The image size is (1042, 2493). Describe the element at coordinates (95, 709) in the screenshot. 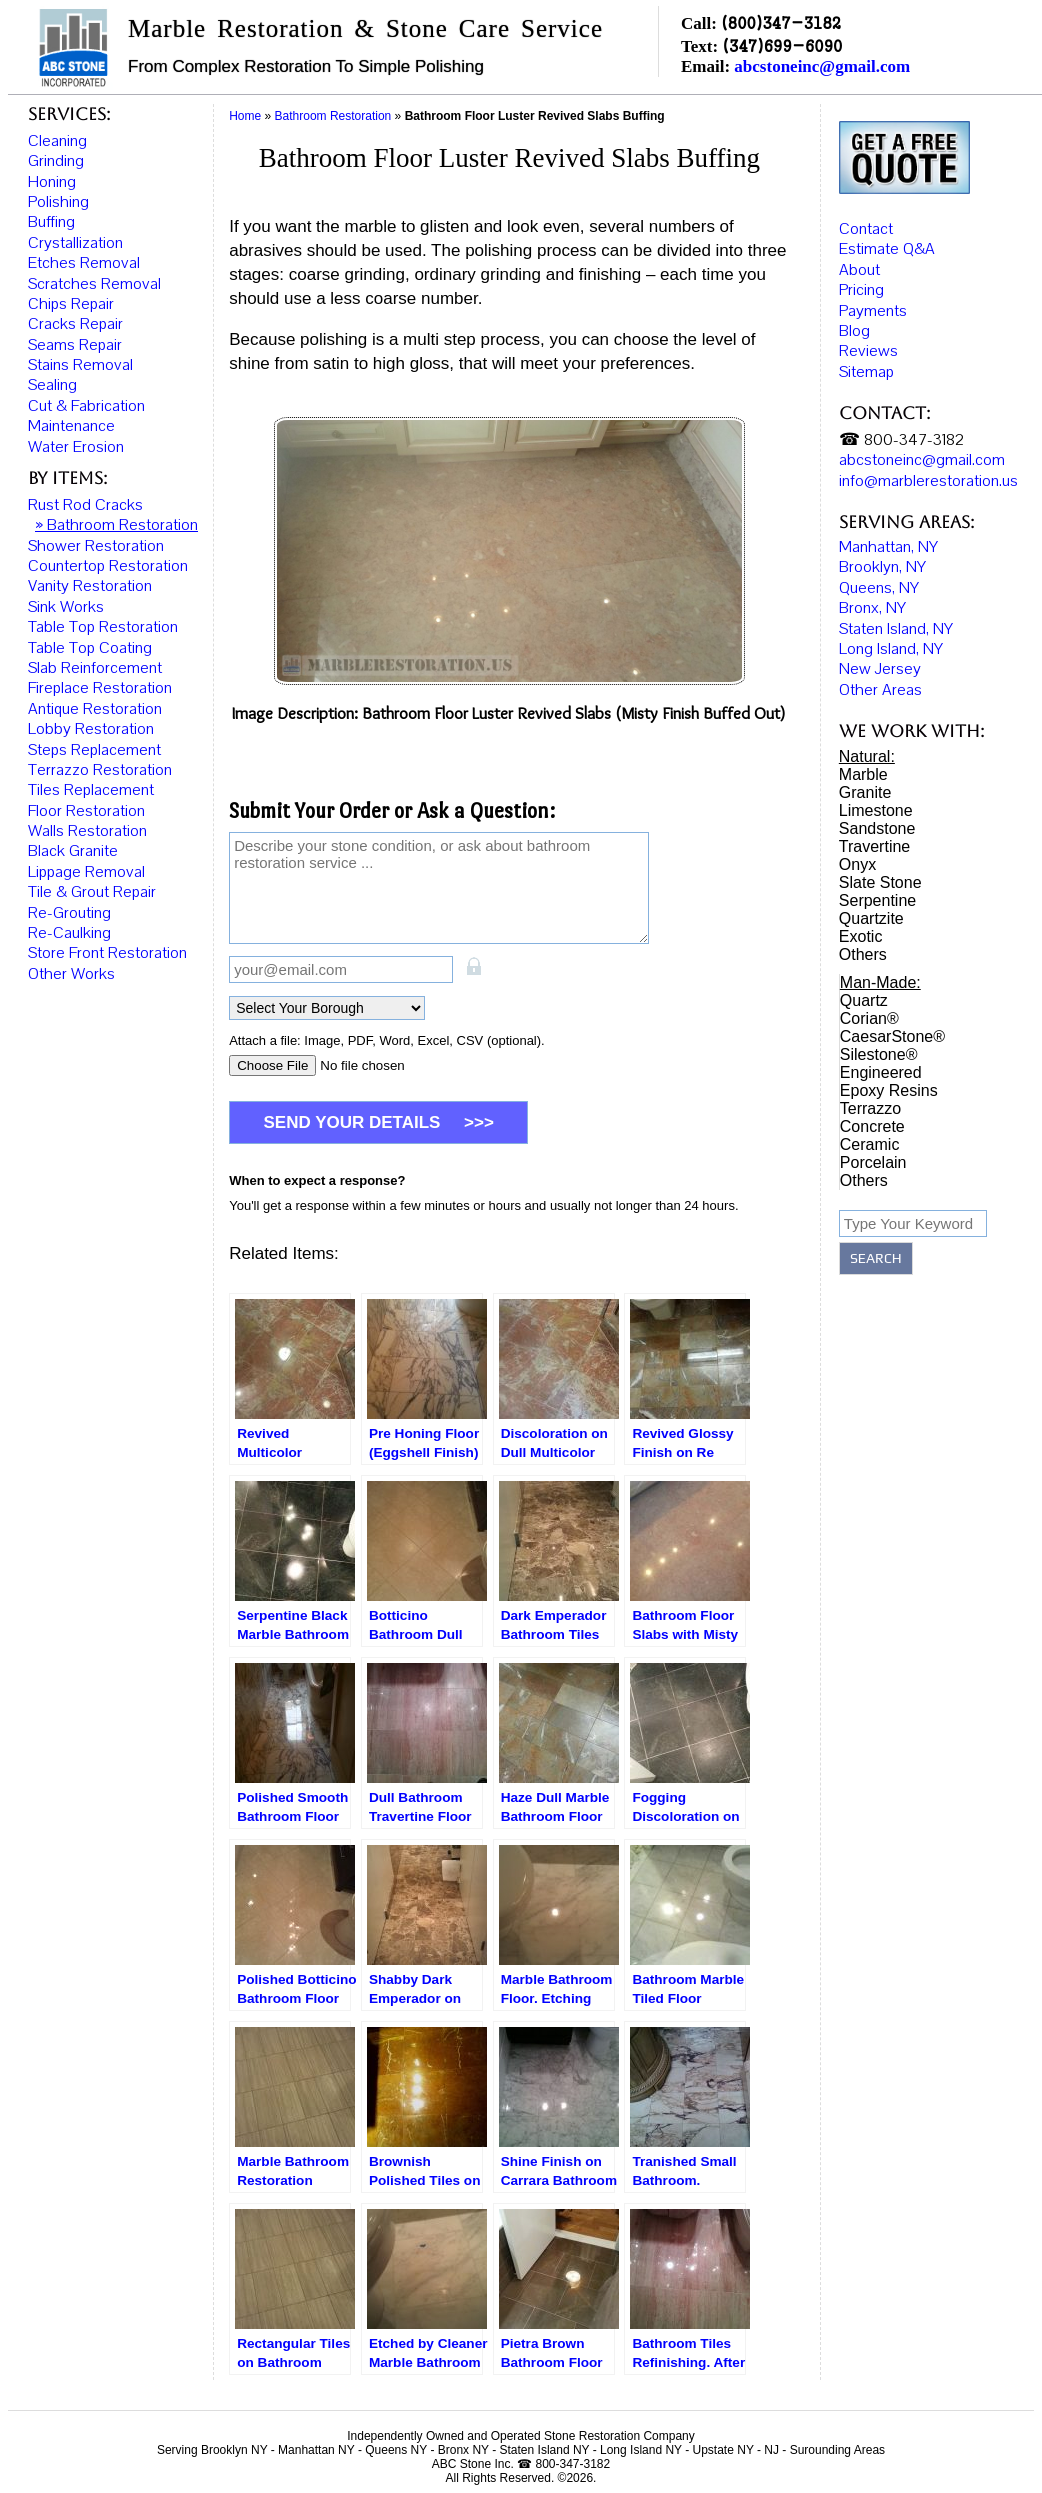

I see `Antique Restoration` at that location.